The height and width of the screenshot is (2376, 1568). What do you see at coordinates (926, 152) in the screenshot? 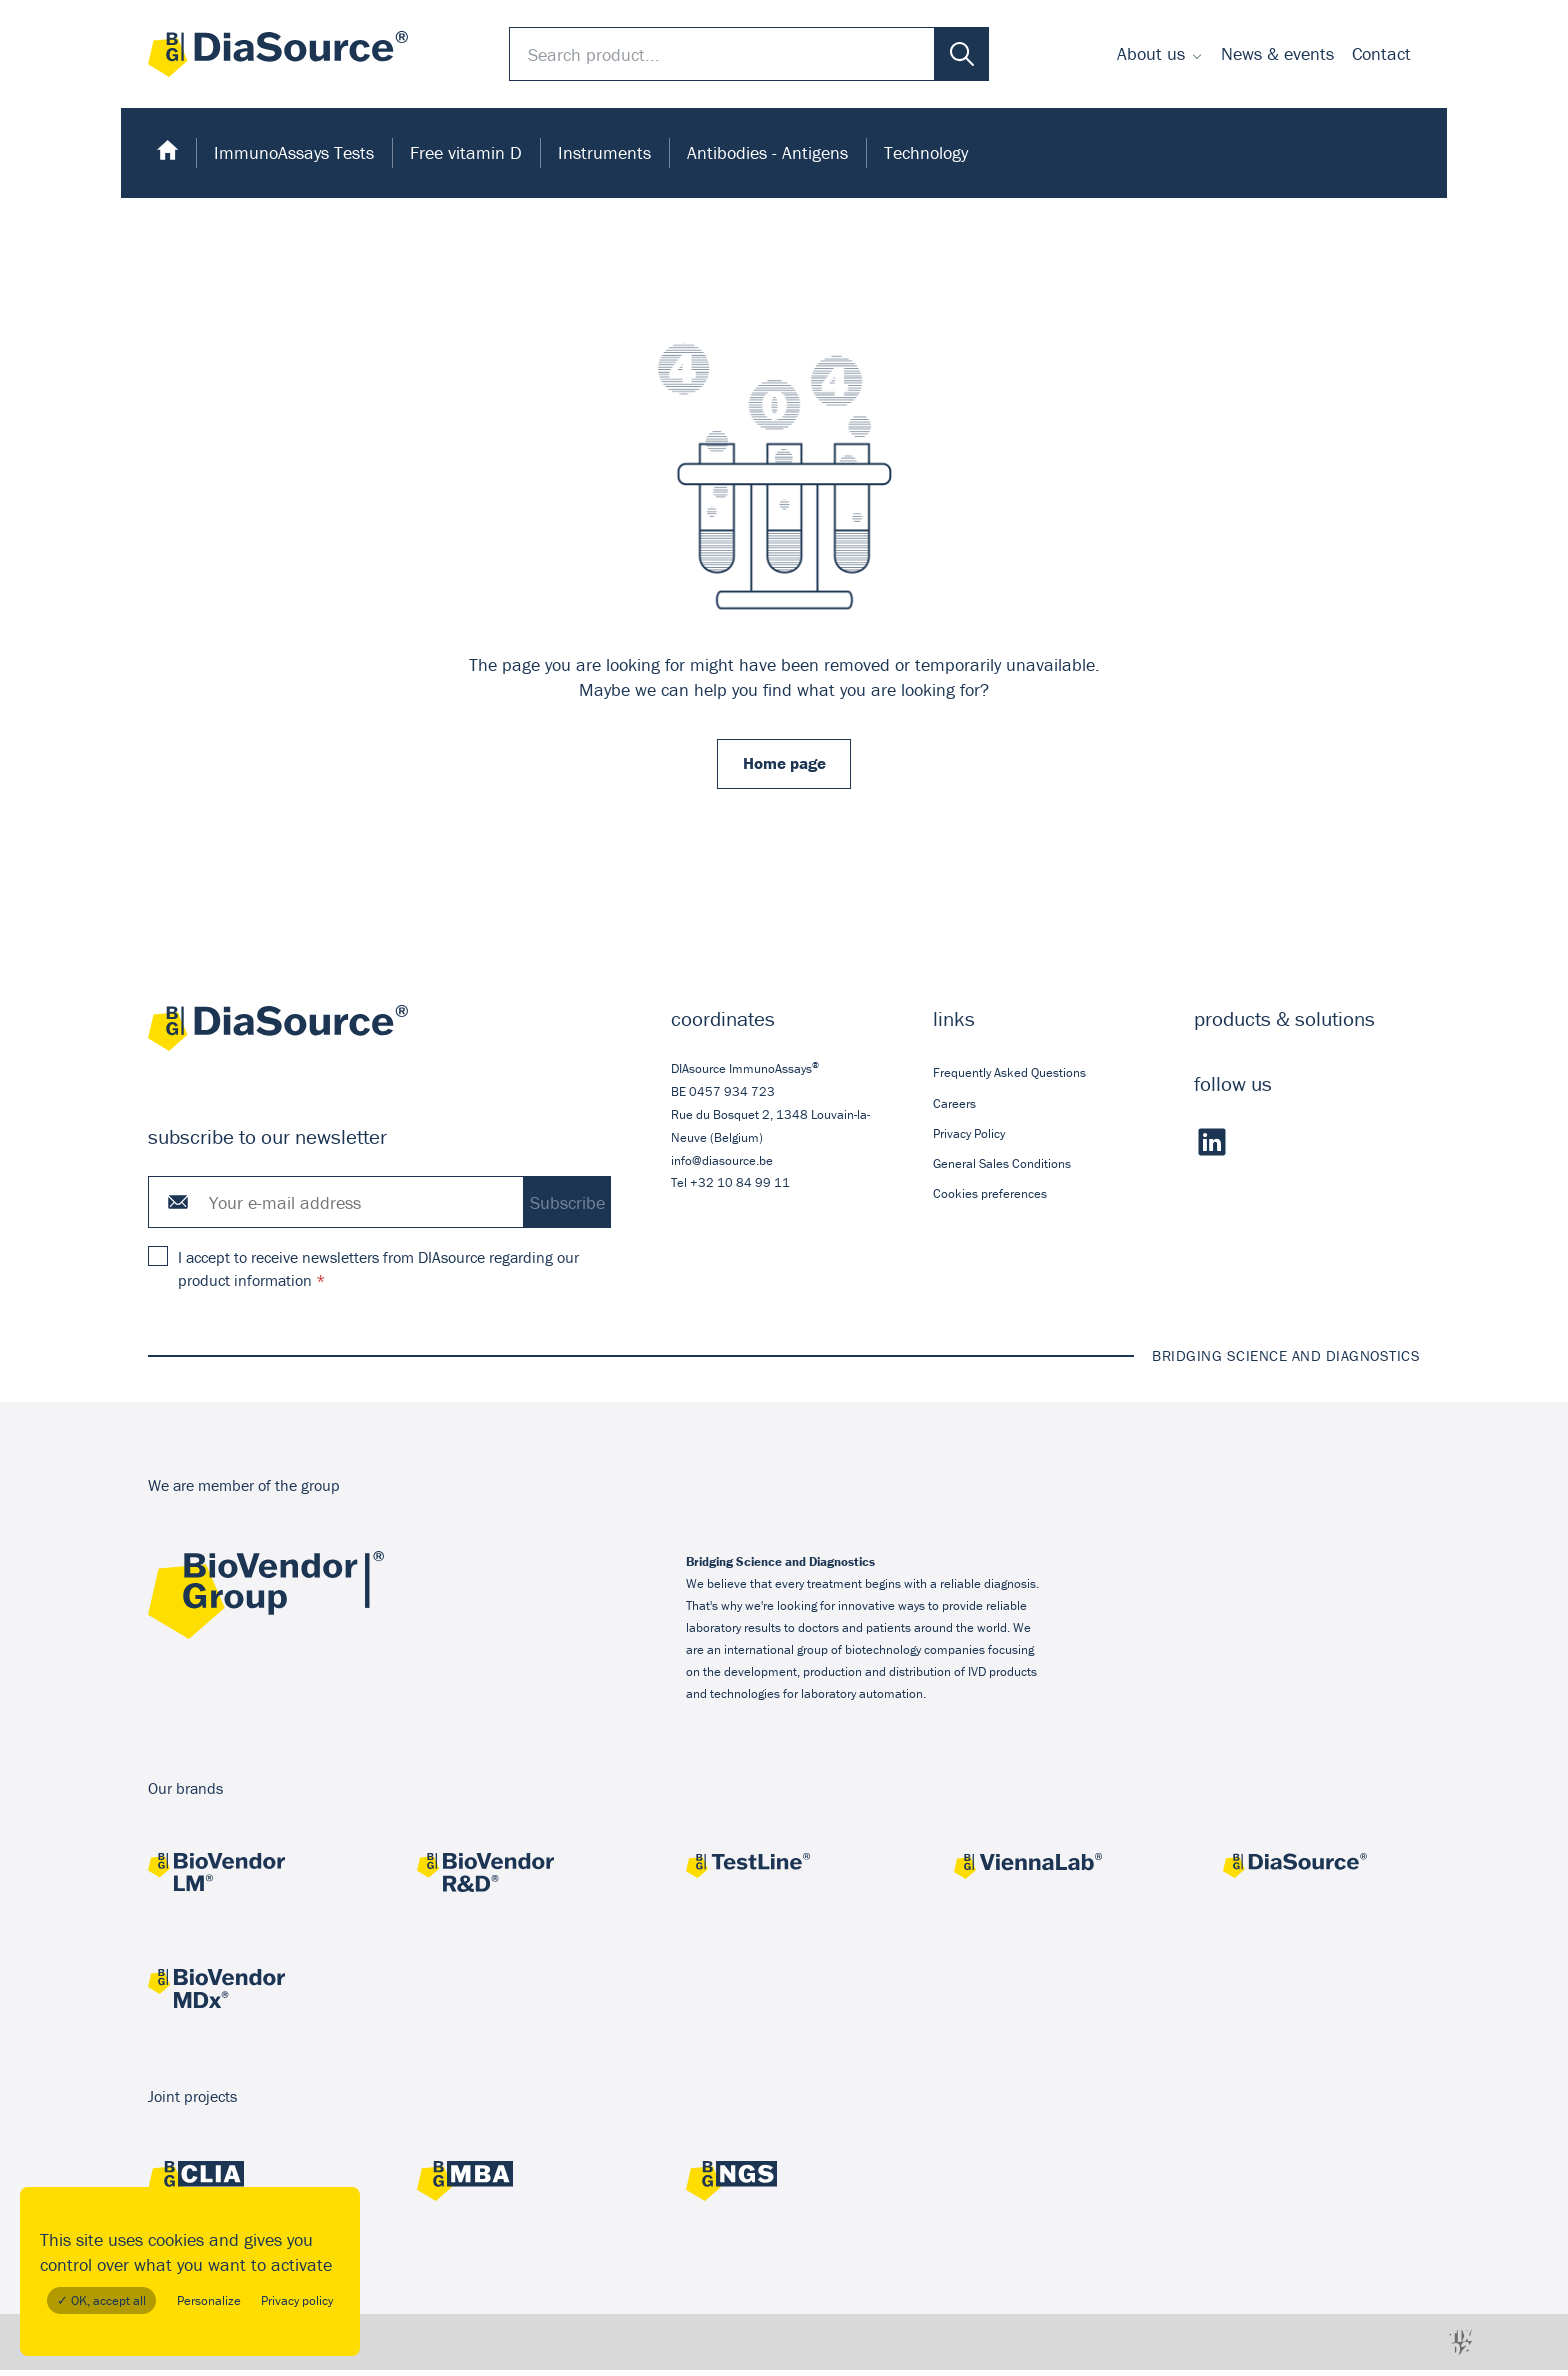
I see `Technology` at bounding box center [926, 152].